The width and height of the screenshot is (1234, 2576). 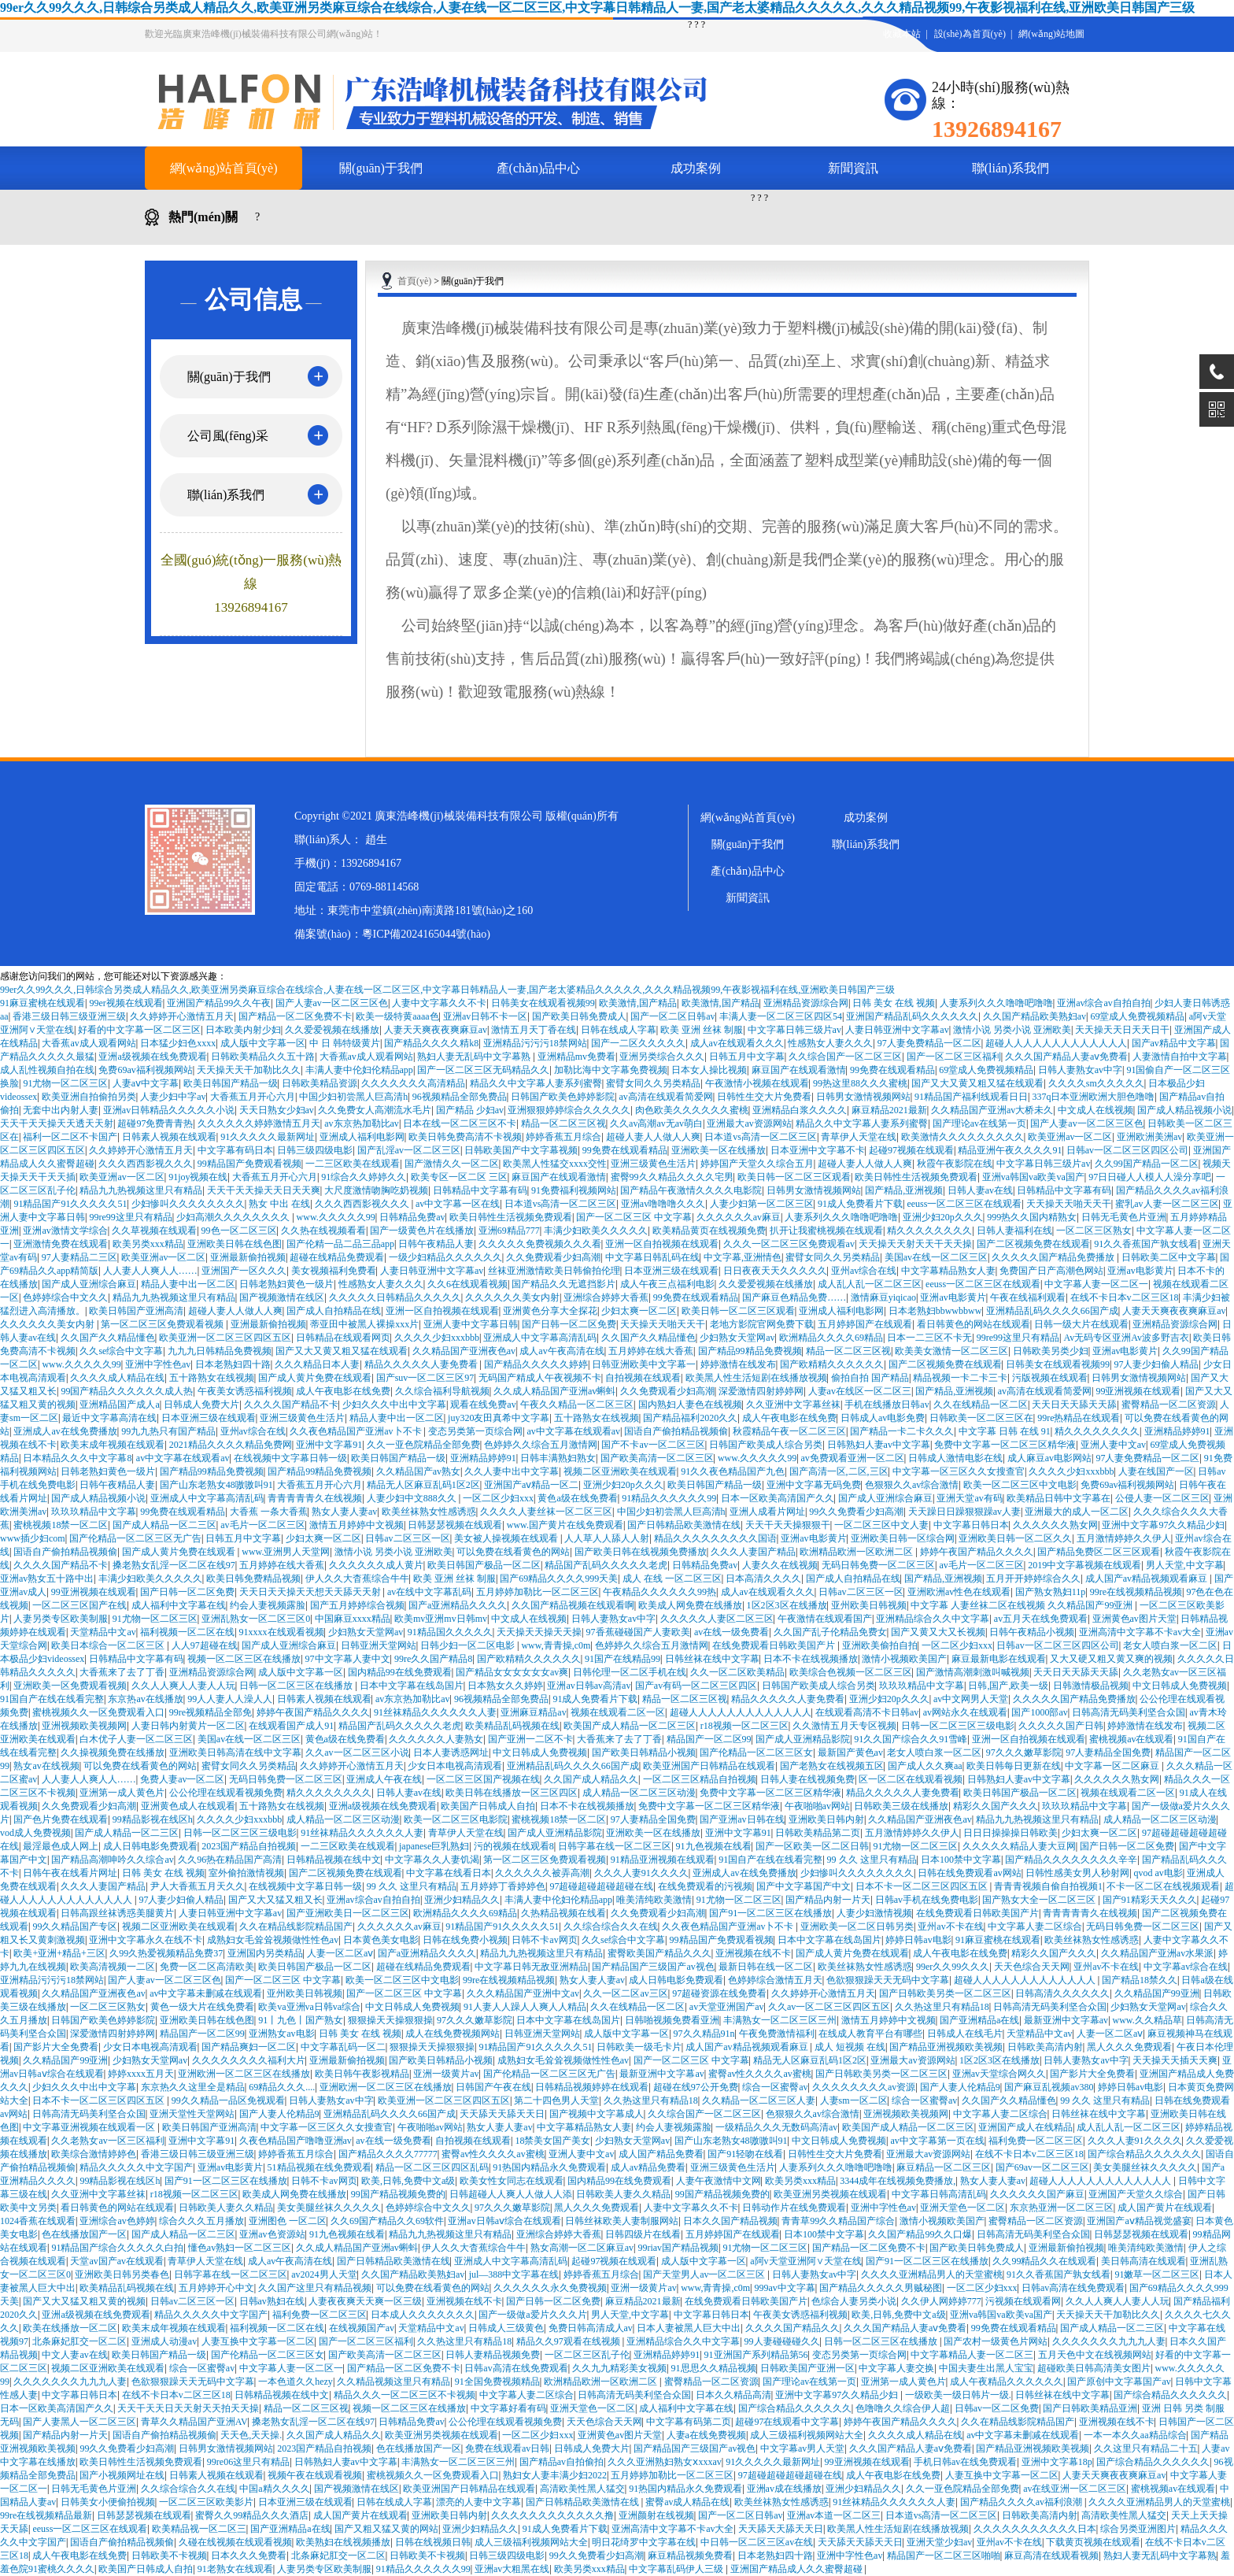 What do you see at coordinates (765, 1444) in the screenshot?
I see `日韩国产欧美成人综合另类` at bounding box center [765, 1444].